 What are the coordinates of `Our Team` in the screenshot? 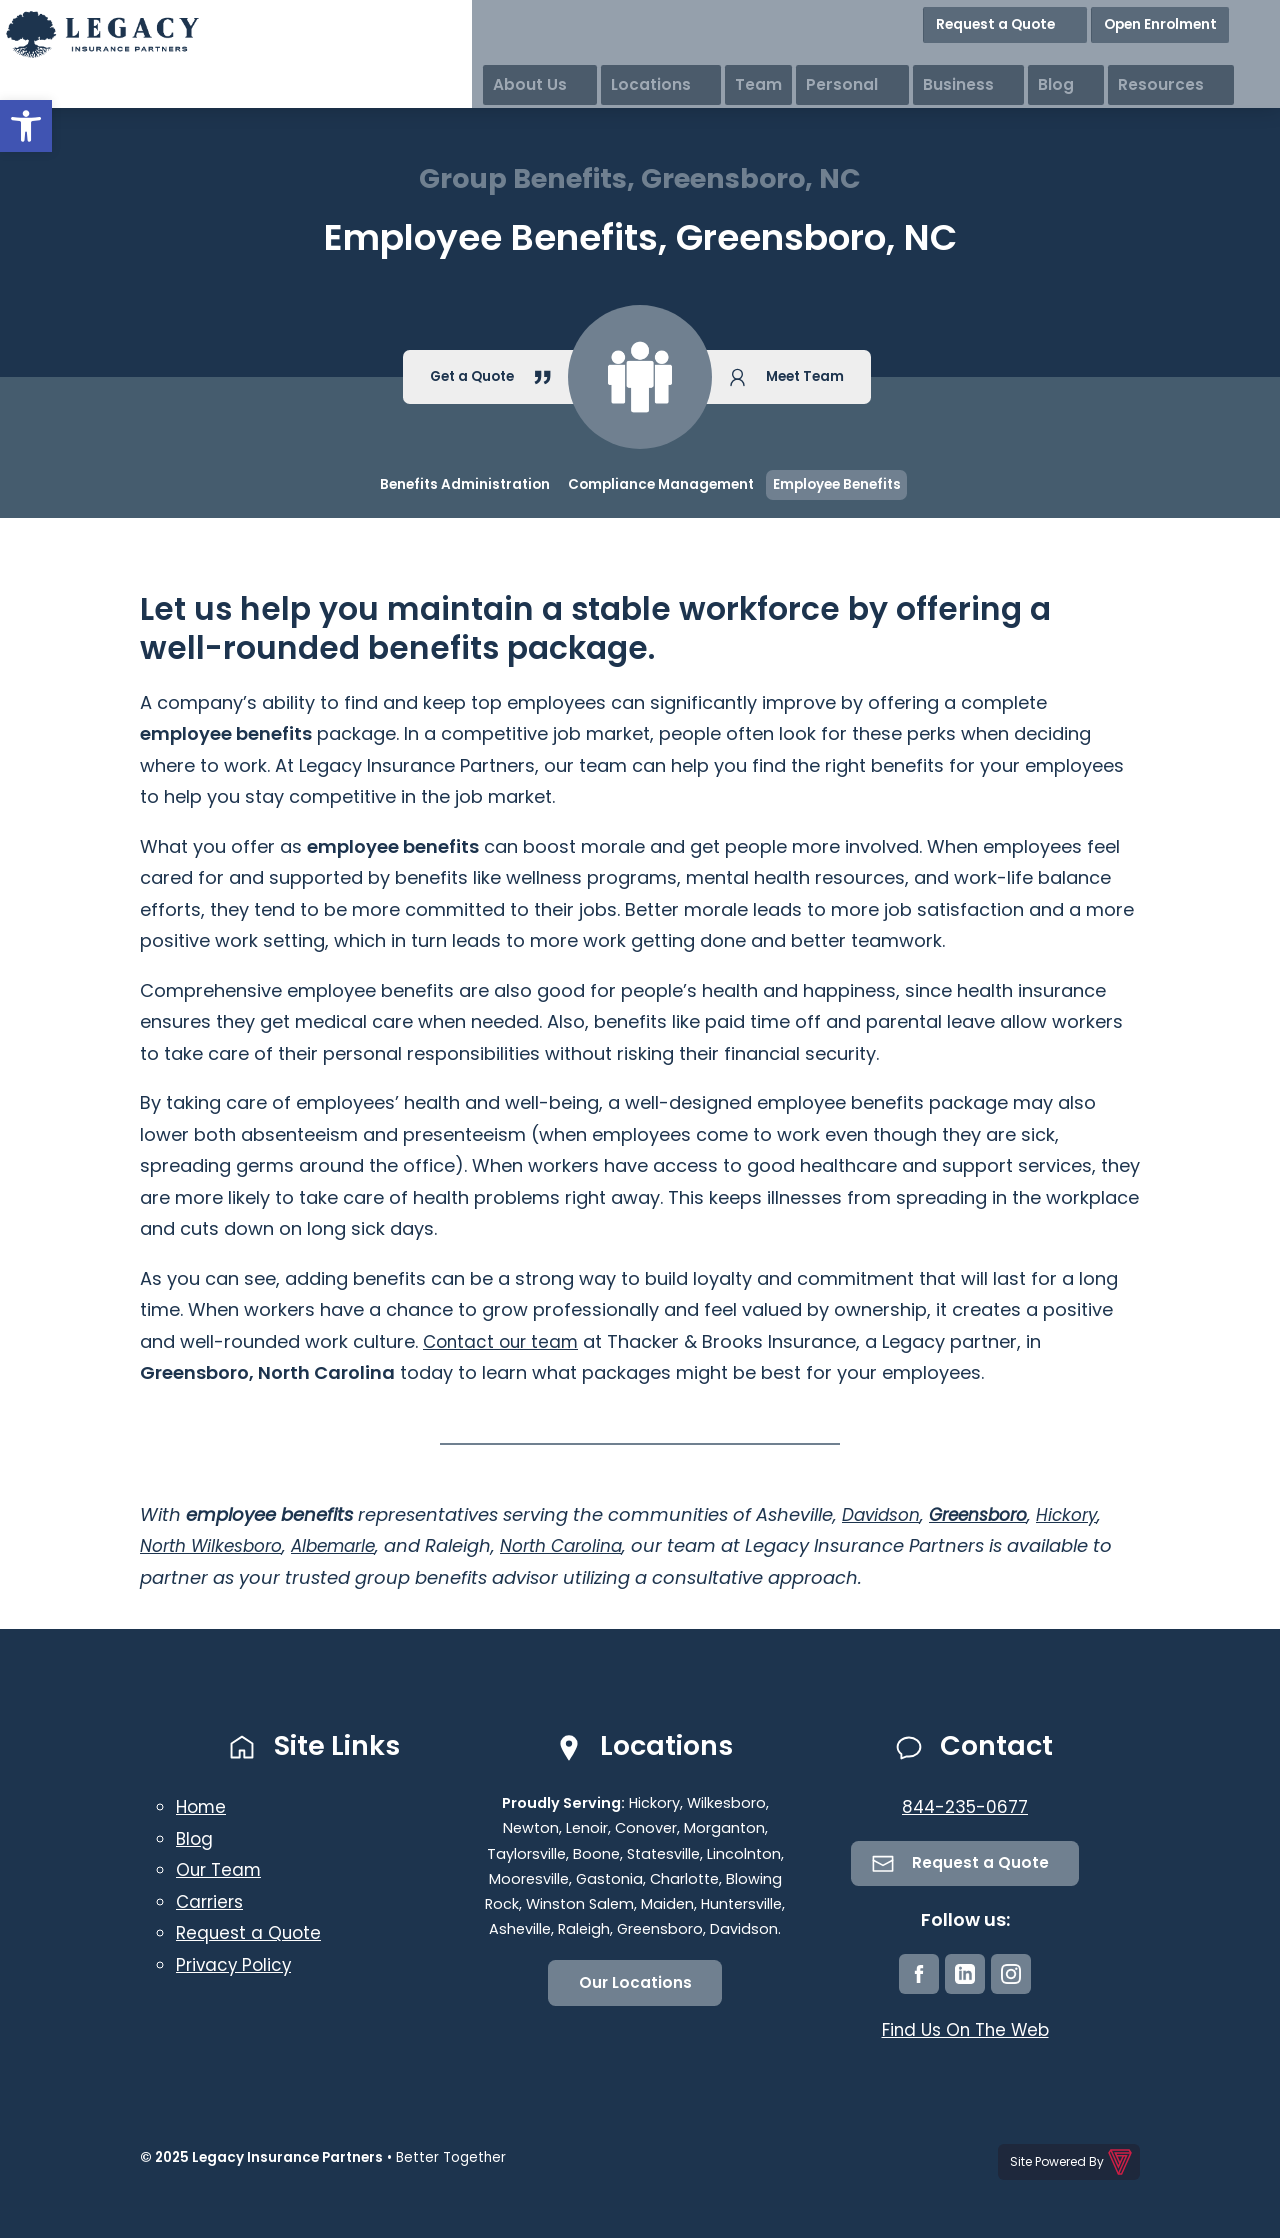 It's located at (220, 1869).